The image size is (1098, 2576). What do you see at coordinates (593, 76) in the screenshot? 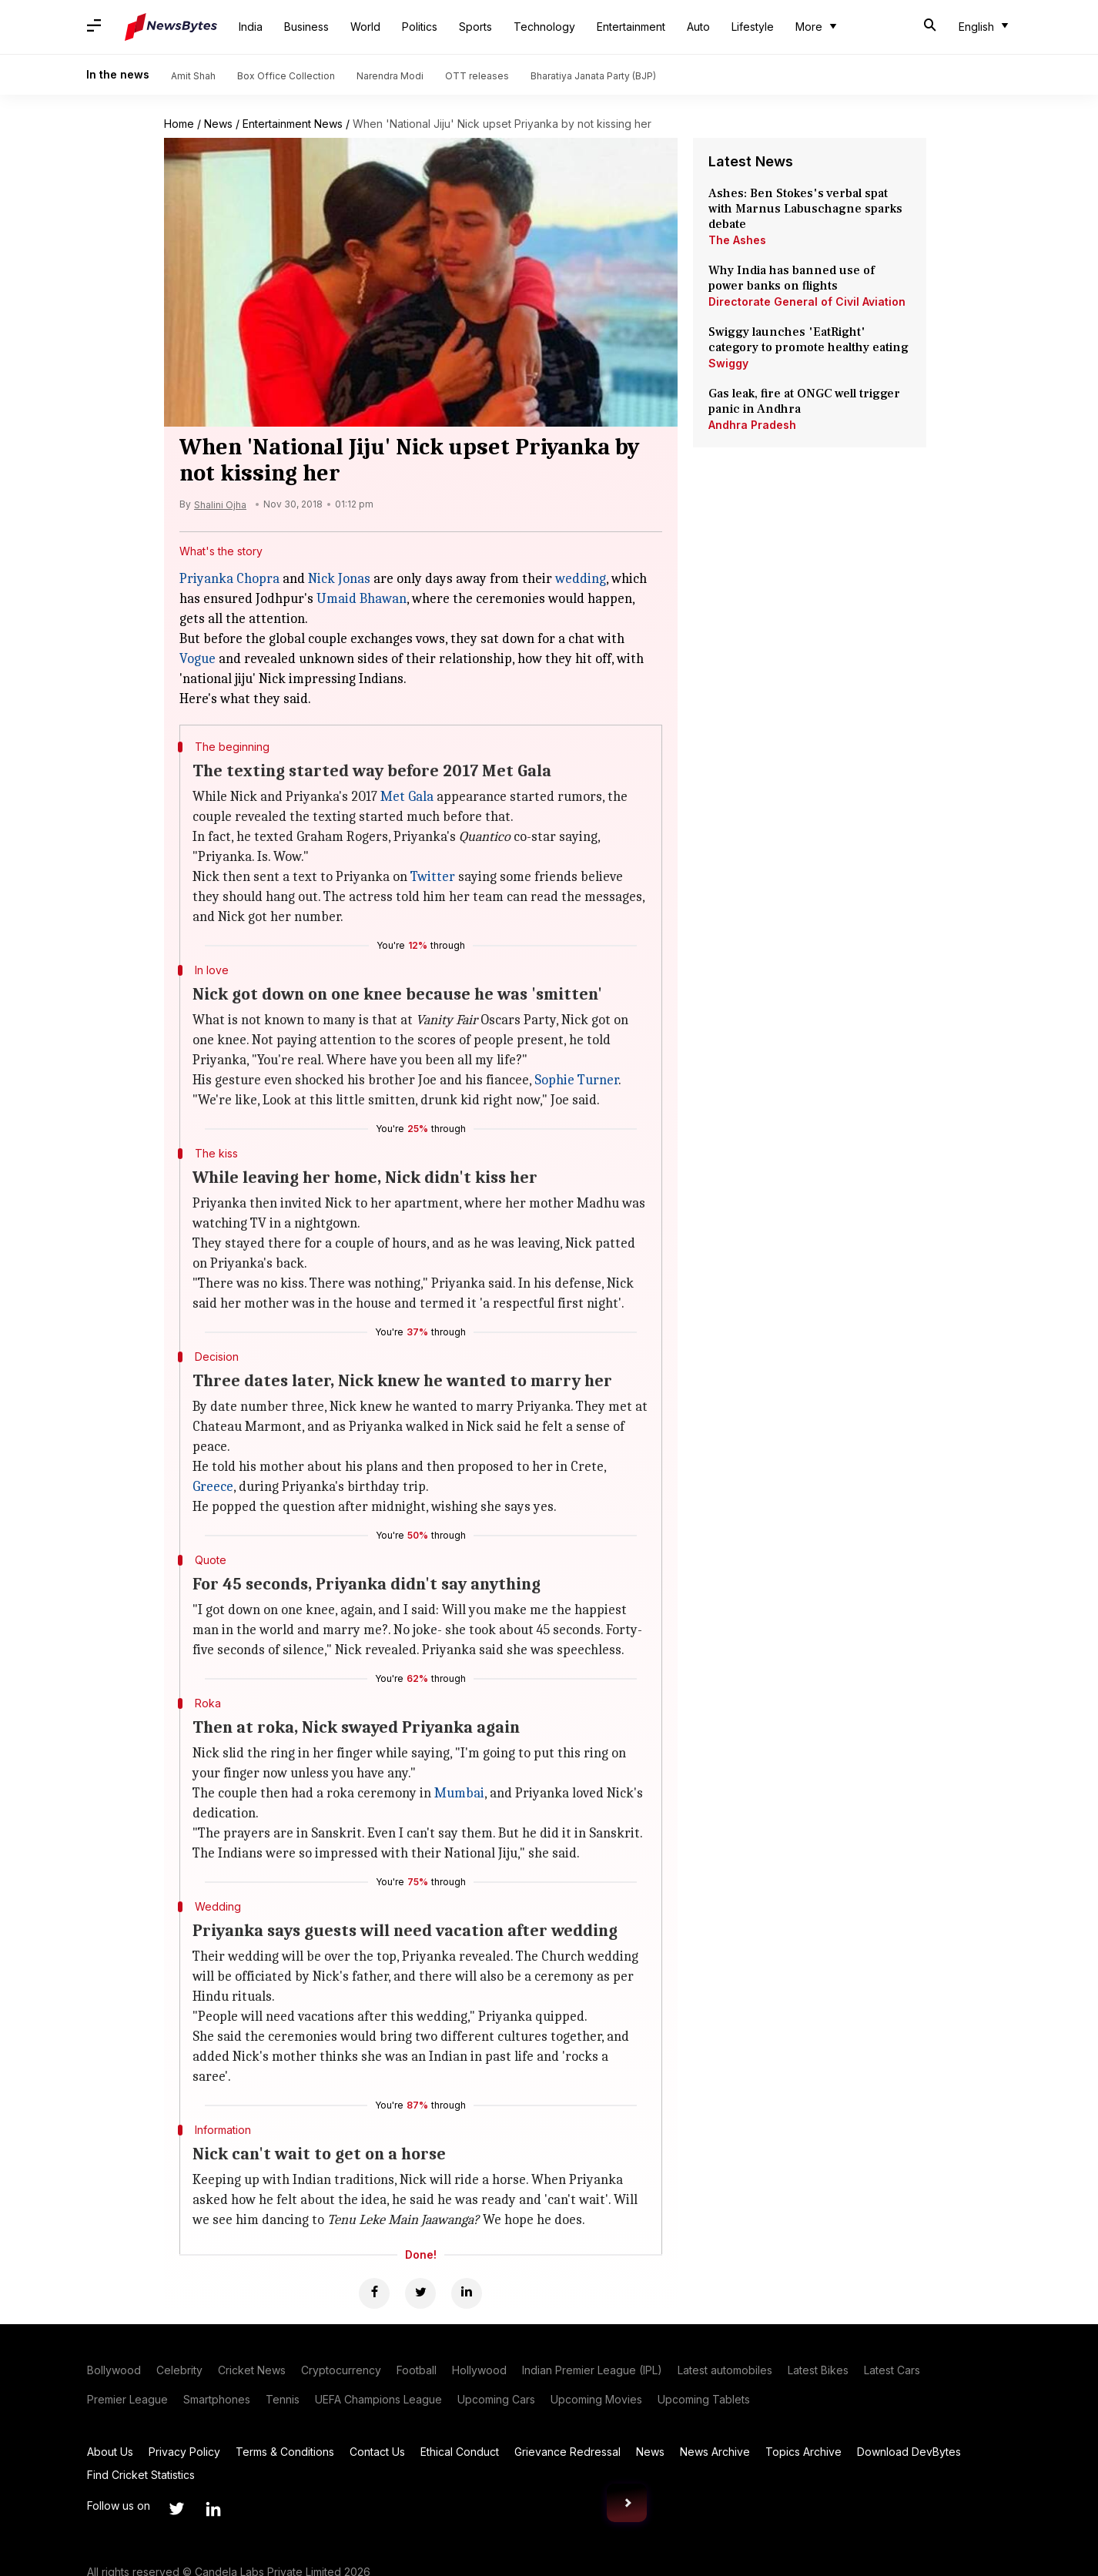
I see `Bharatiya Janata Party (BJP)` at bounding box center [593, 76].